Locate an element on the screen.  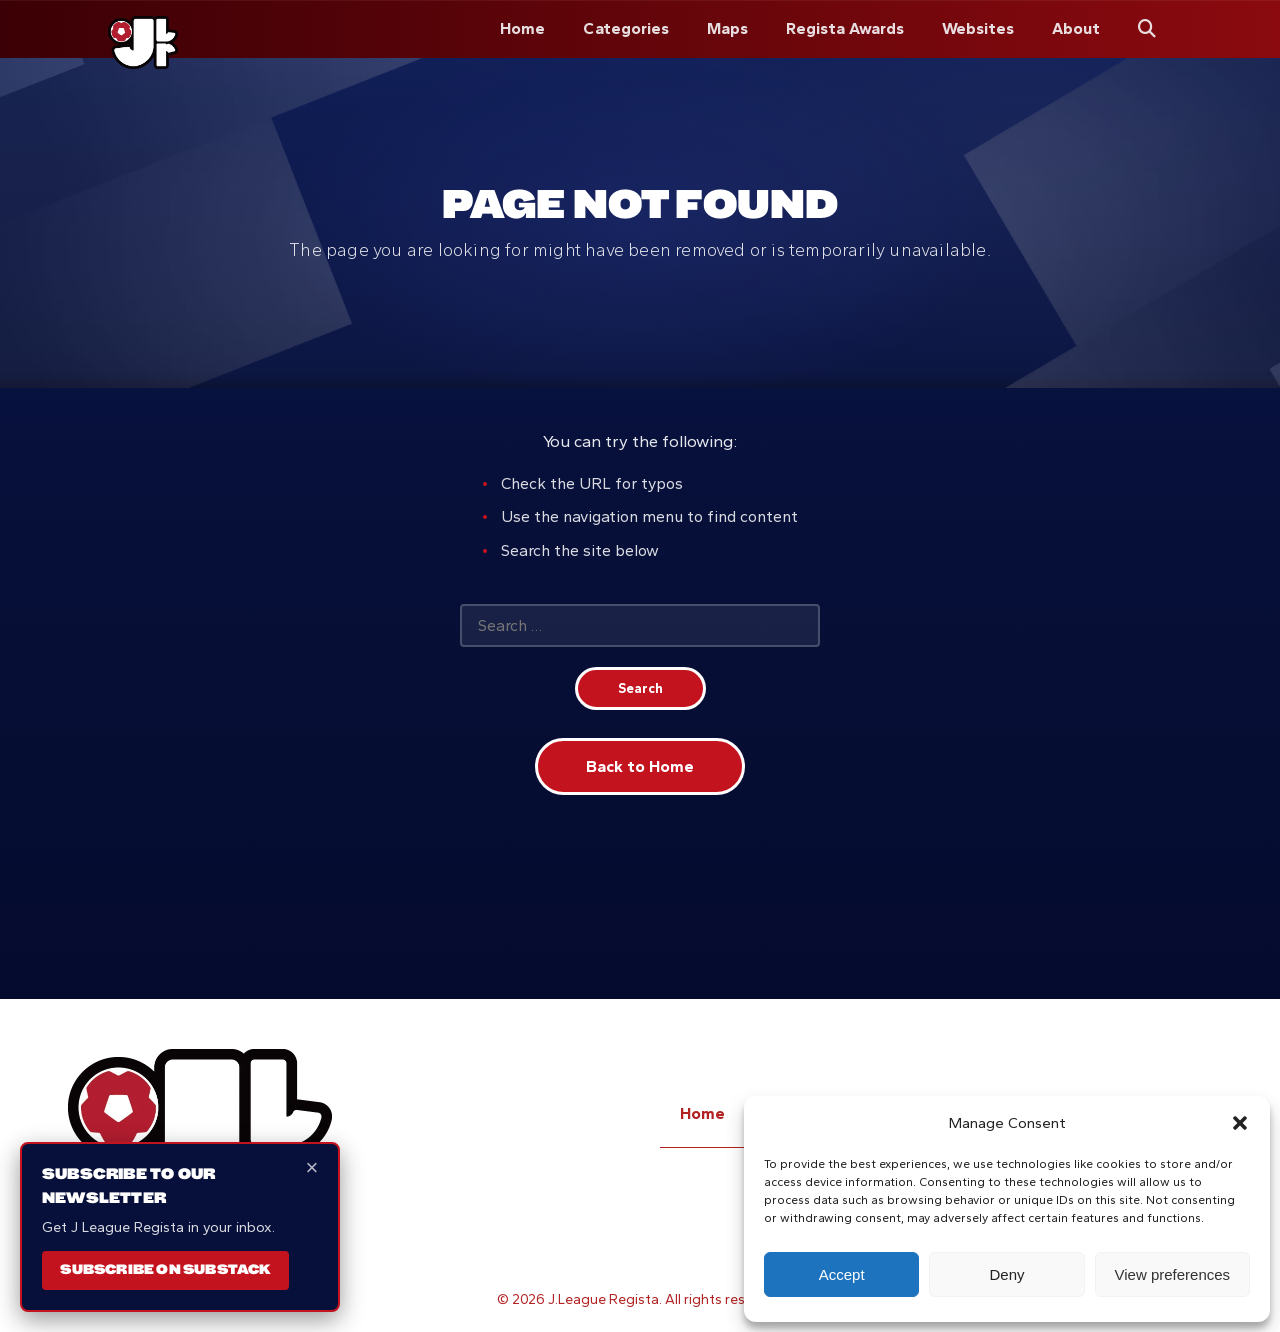
[button] is located at coordinates (1240, 1123).